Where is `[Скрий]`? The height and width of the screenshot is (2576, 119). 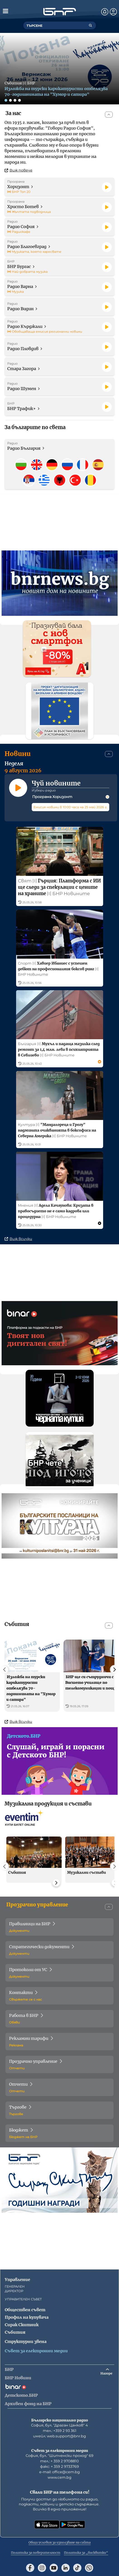 [Скрий] is located at coordinates (109, 115).